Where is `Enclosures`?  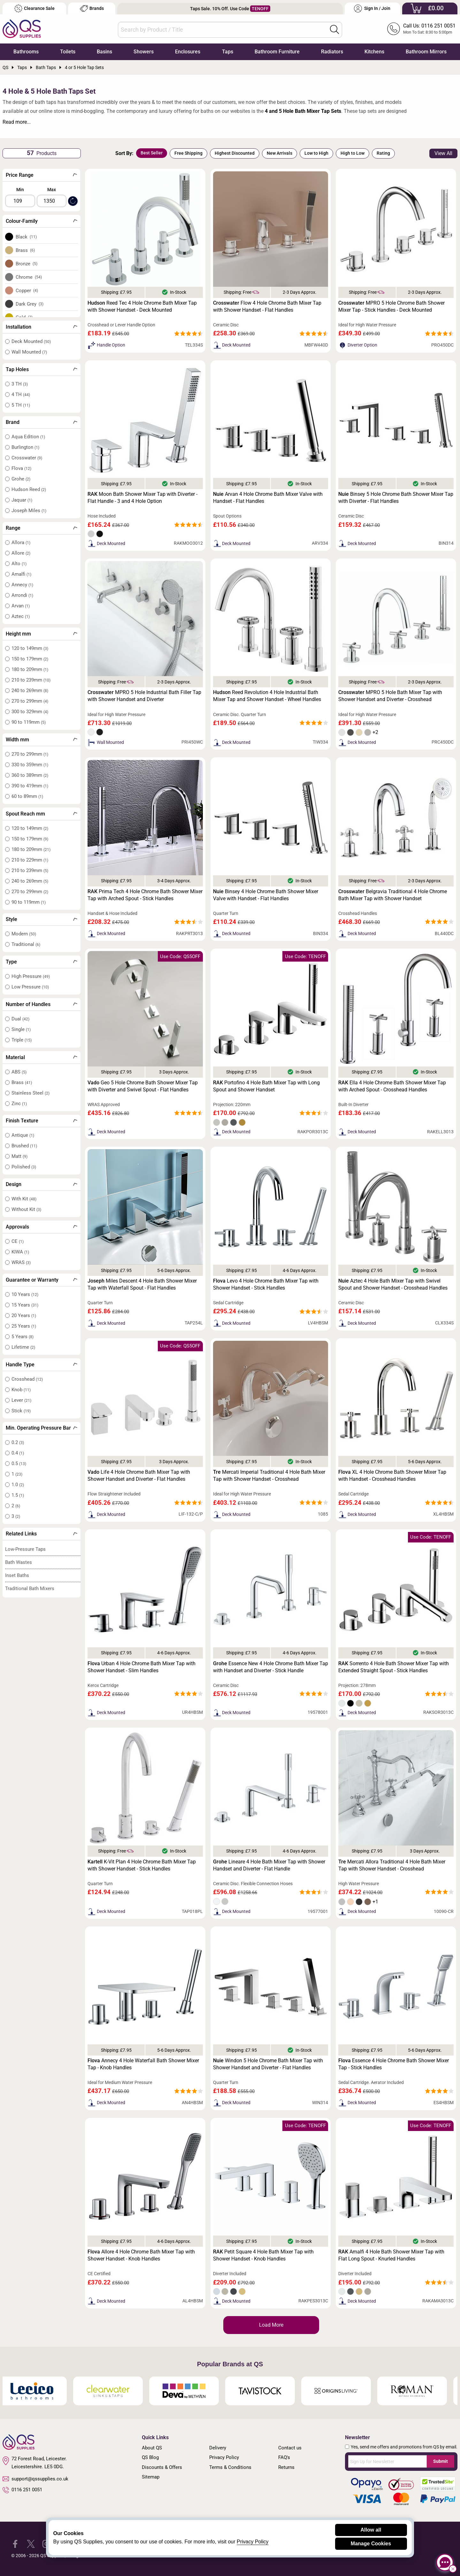
Enclosures is located at coordinates (187, 52).